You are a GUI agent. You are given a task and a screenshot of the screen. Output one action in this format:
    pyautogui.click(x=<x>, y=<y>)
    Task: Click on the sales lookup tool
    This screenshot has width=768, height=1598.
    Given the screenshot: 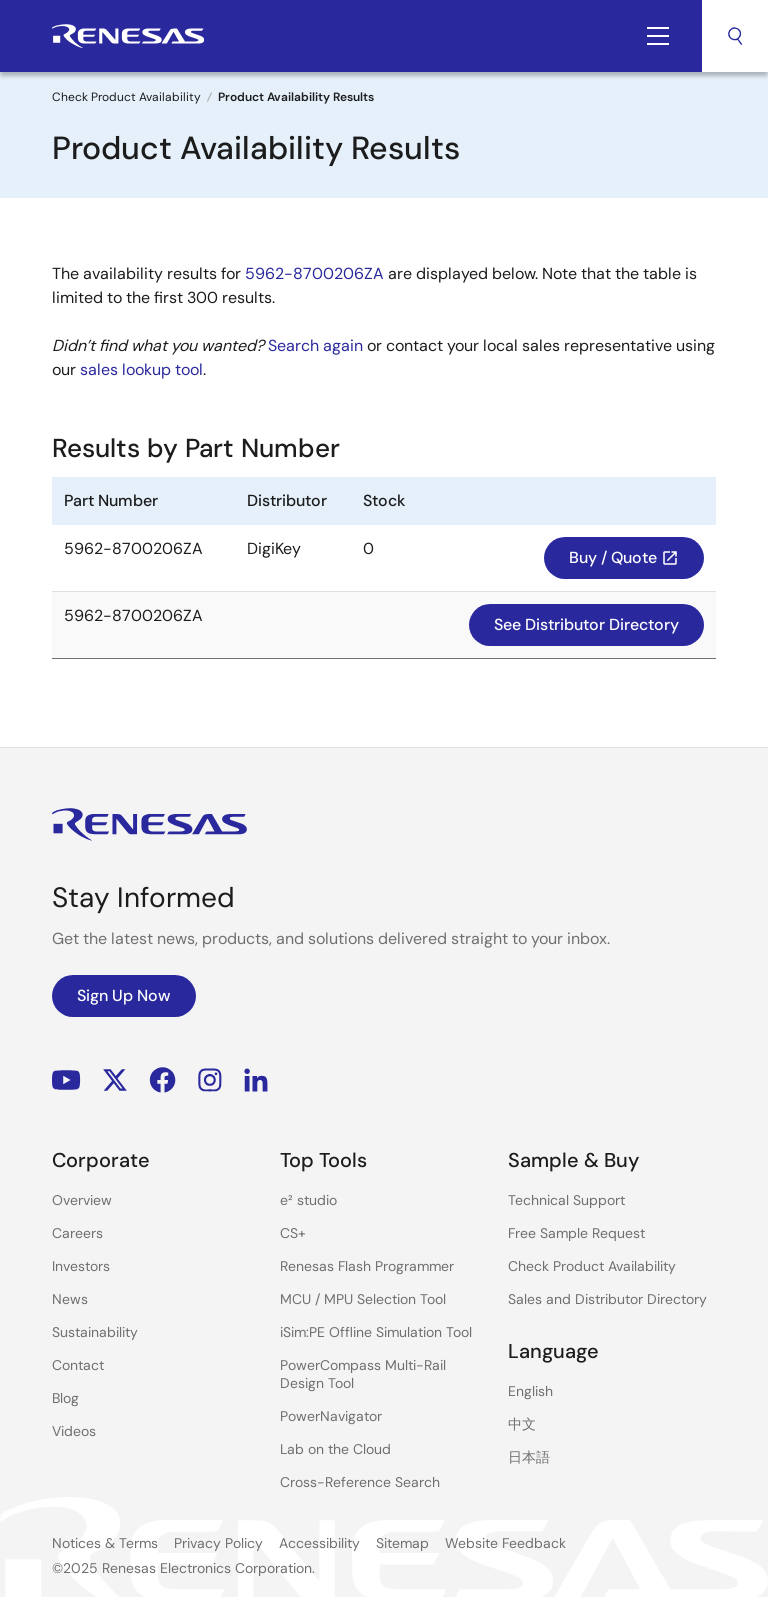 What is the action you would take?
    pyautogui.click(x=141, y=369)
    